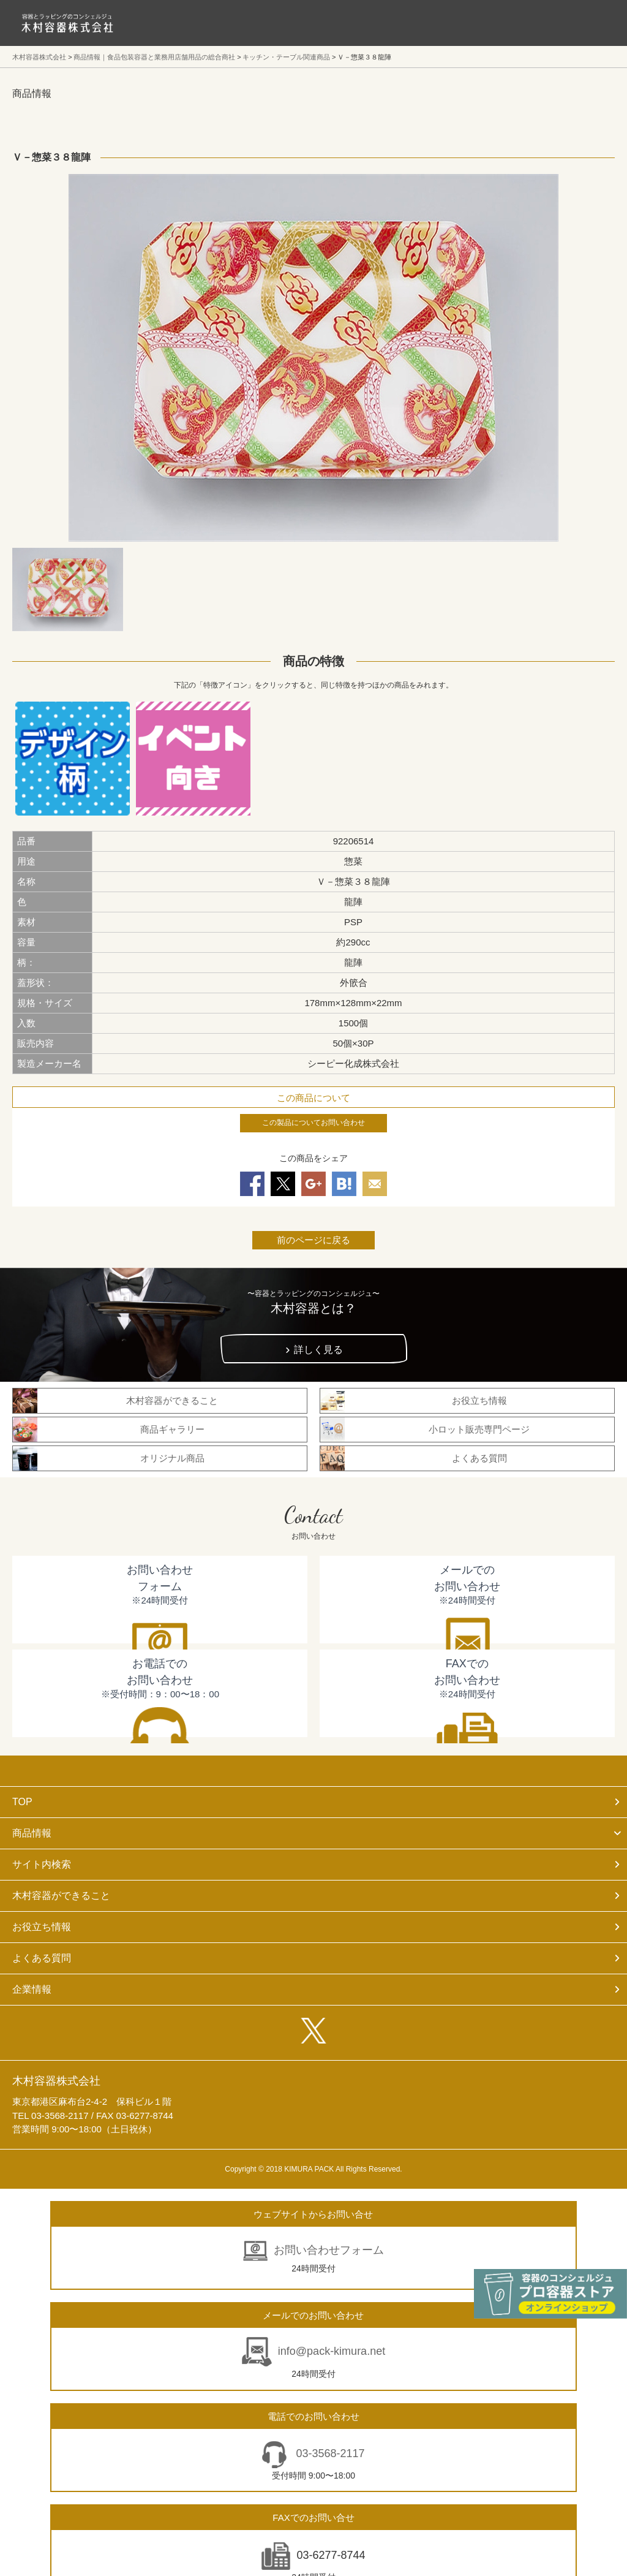  Describe the element at coordinates (31, 1833) in the screenshot. I see `商品情報` at that location.